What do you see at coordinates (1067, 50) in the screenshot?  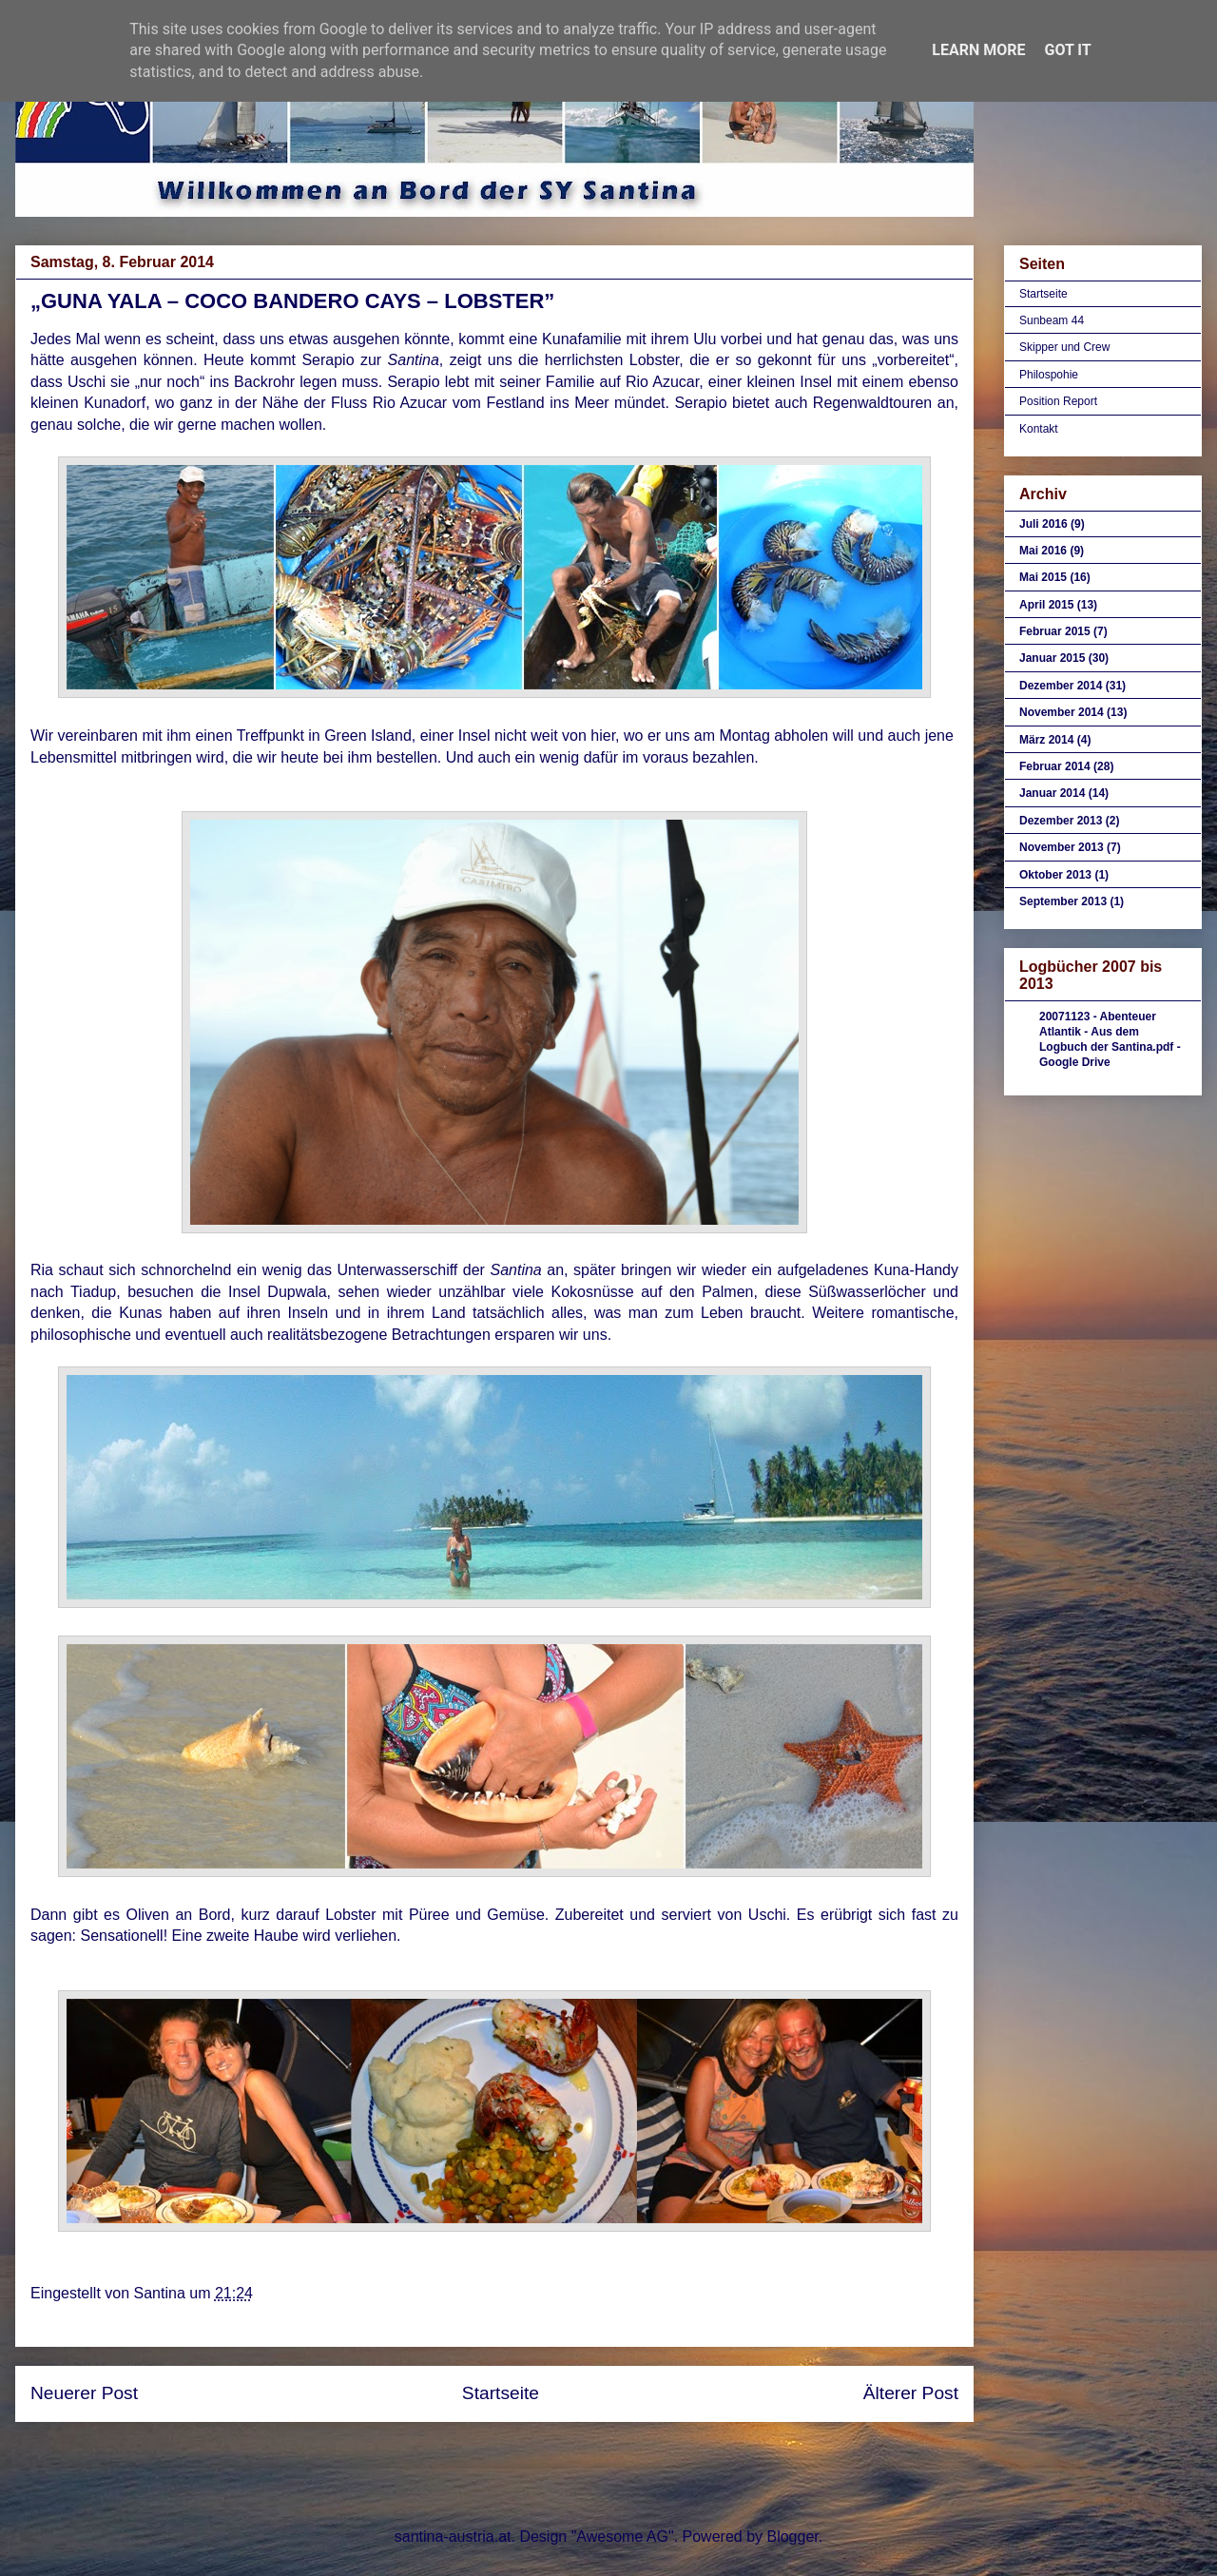 I see `Got it` at bounding box center [1067, 50].